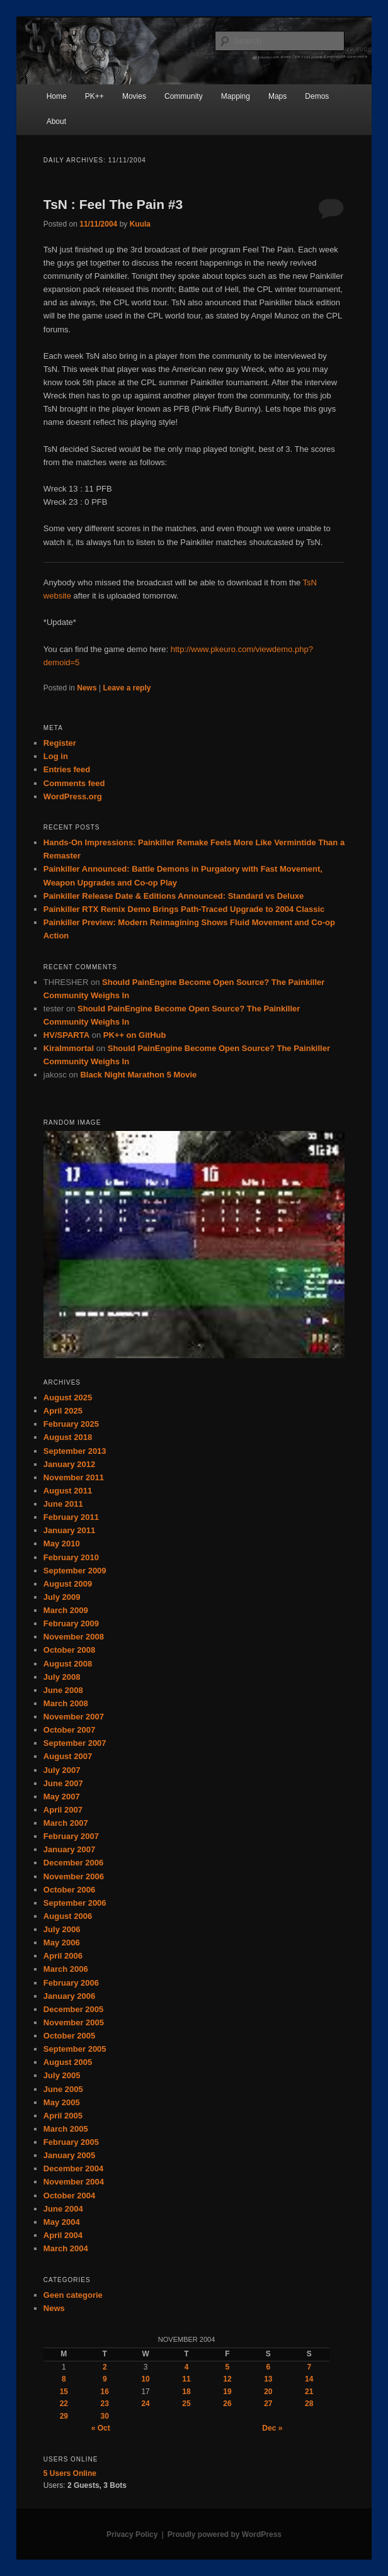 Image resolution: width=388 pixels, height=2576 pixels. What do you see at coordinates (64, 2391) in the screenshot?
I see `15 [Posts published on November 15, 2004]` at bounding box center [64, 2391].